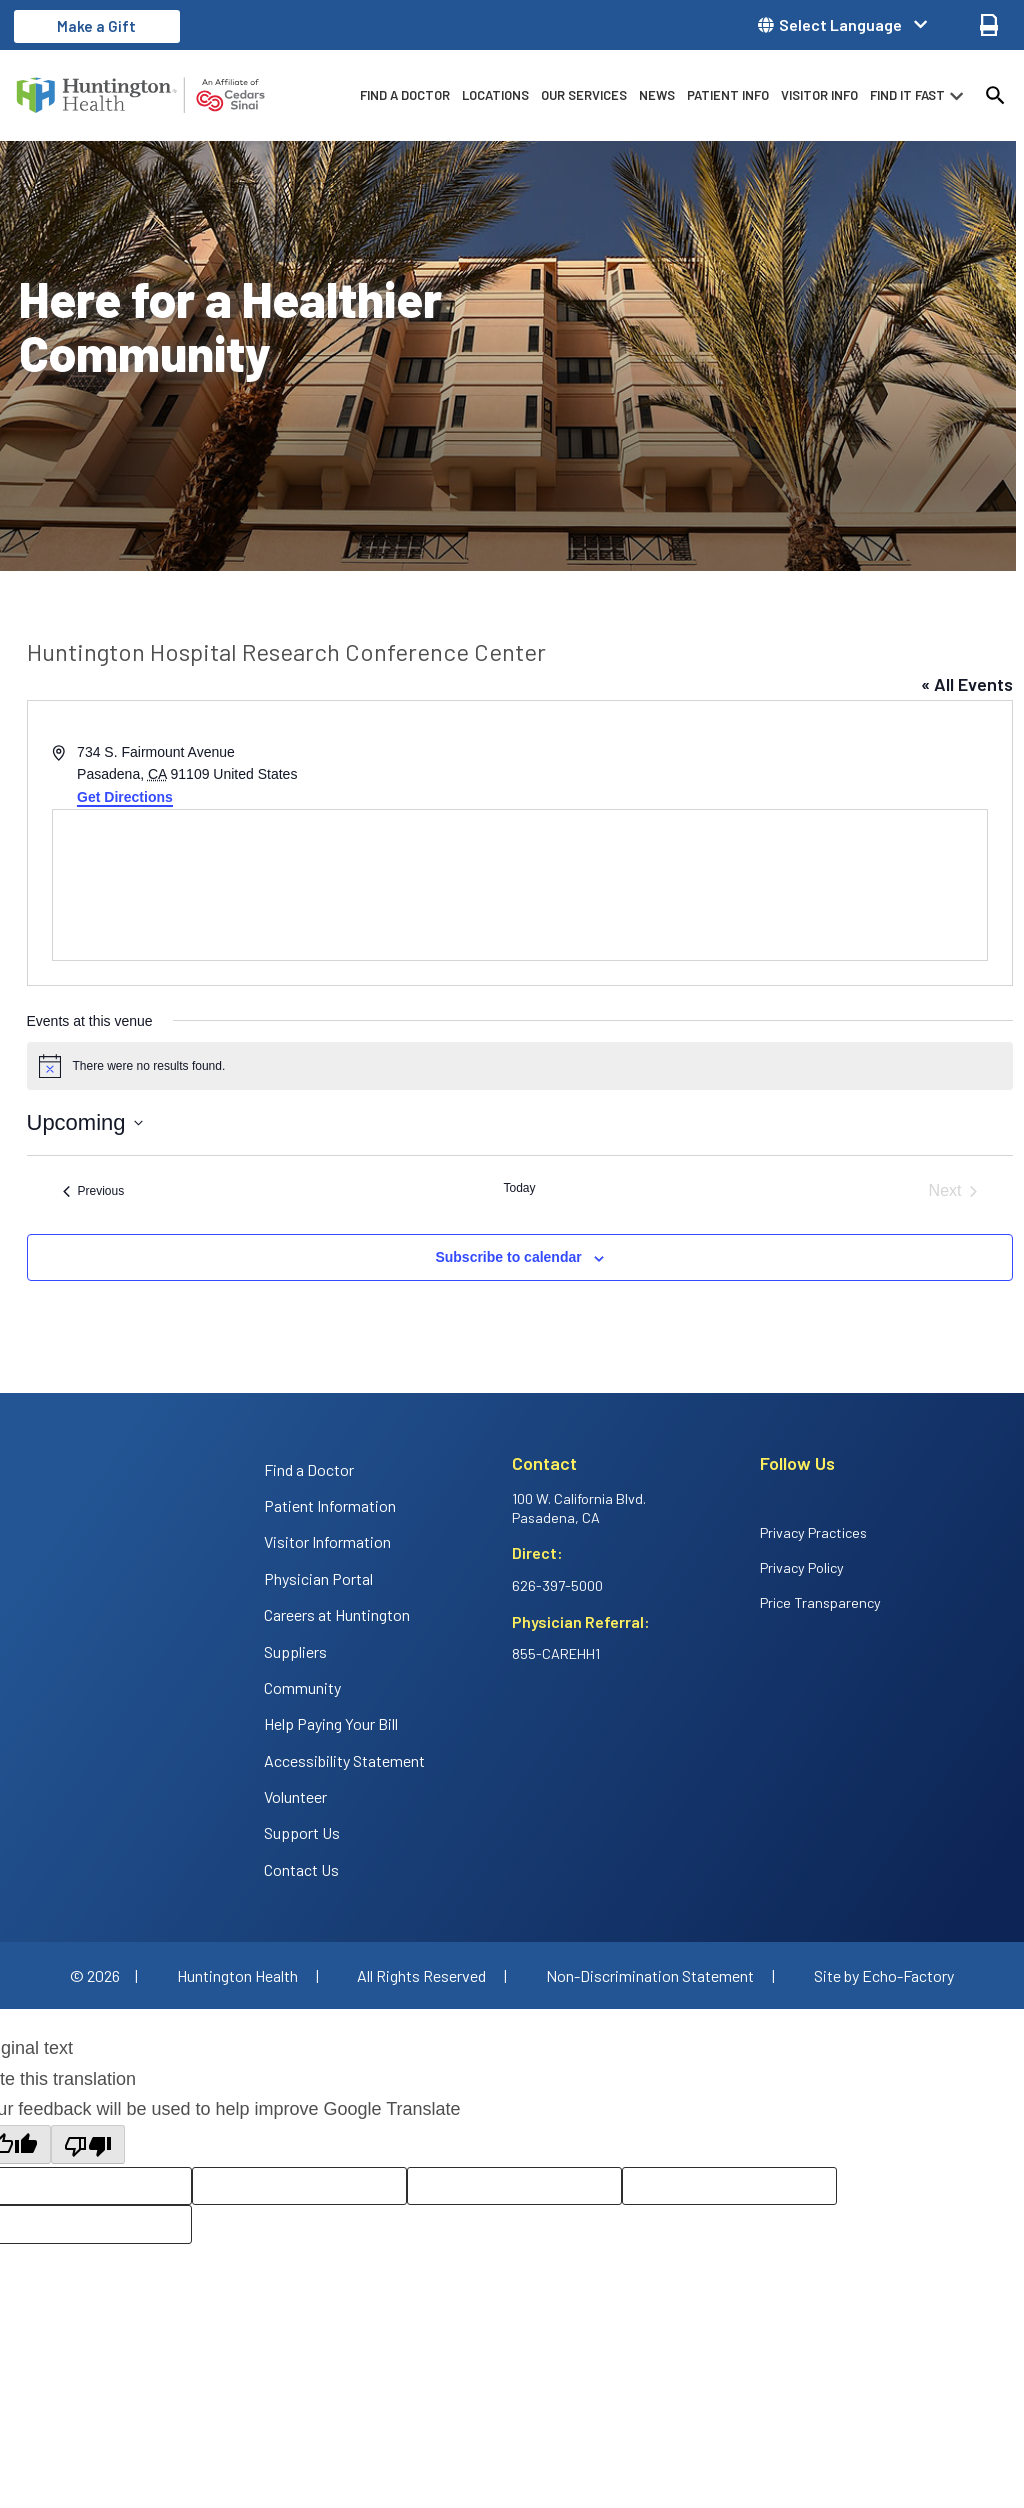 Image resolution: width=1024 pixels, height=2508 pixels. Describe the element at coordinates (302, 1832) in the screenshot. I see `Support Us` at that location.